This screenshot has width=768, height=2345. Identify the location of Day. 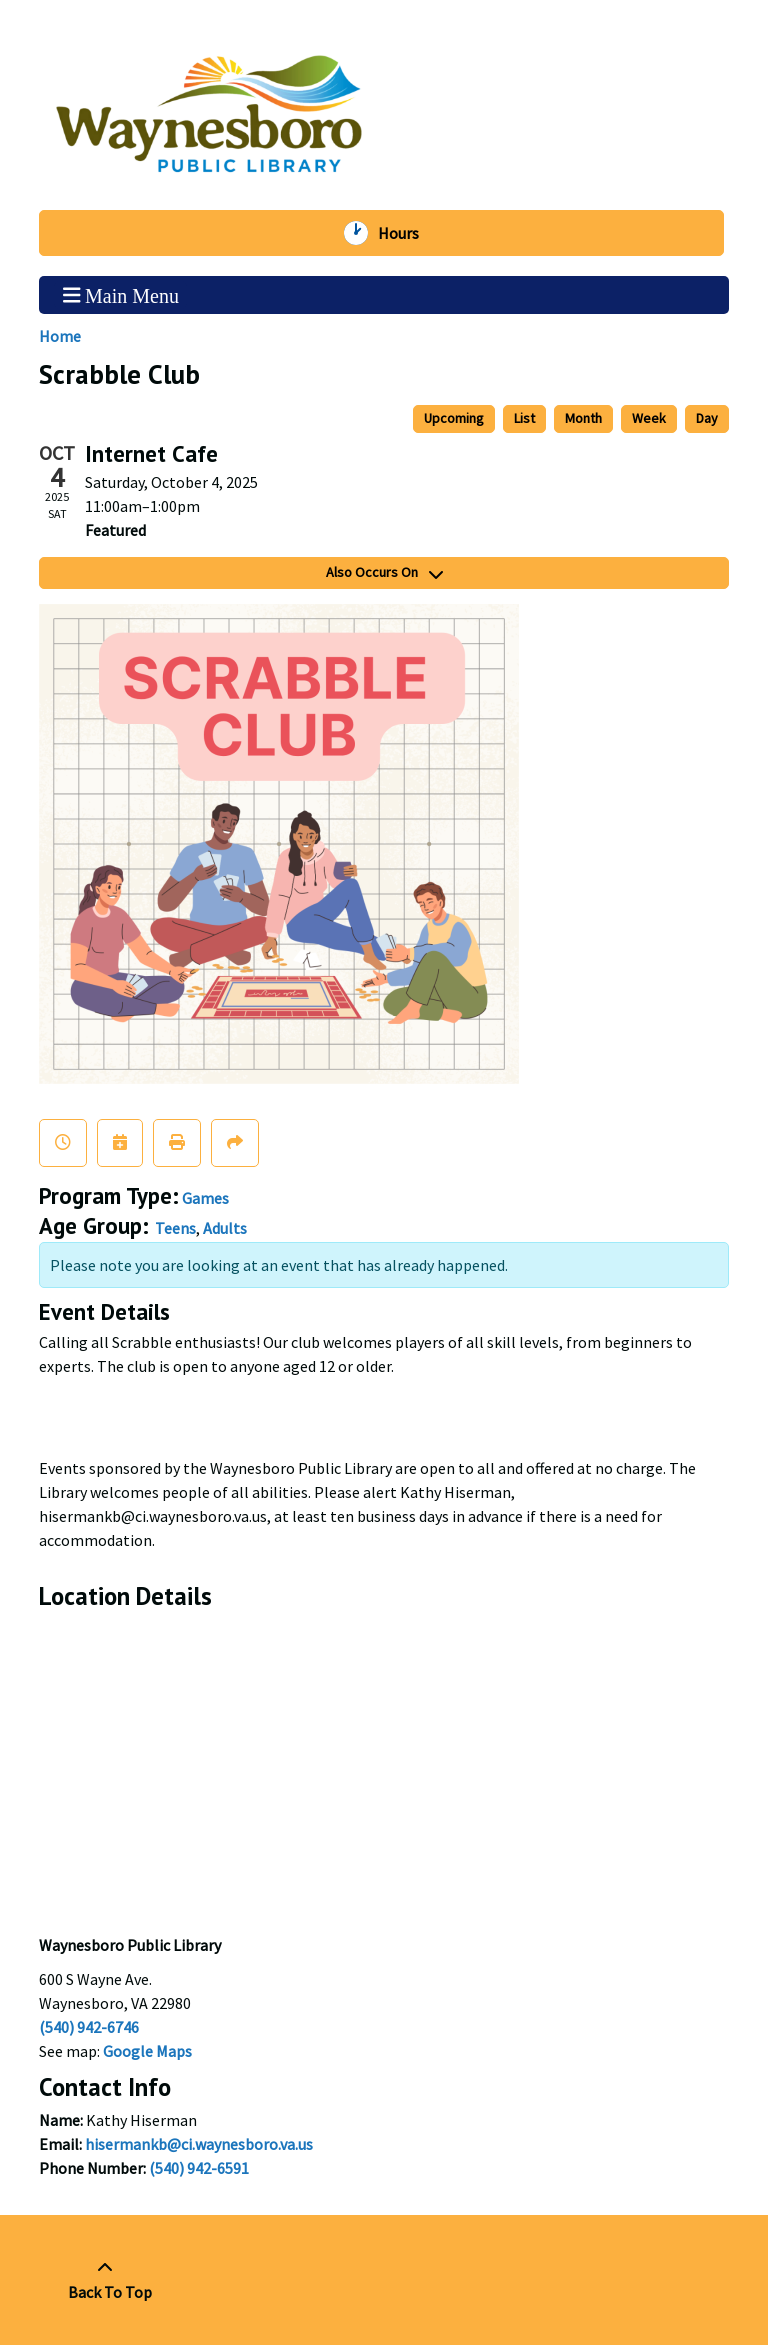
(707, 418).